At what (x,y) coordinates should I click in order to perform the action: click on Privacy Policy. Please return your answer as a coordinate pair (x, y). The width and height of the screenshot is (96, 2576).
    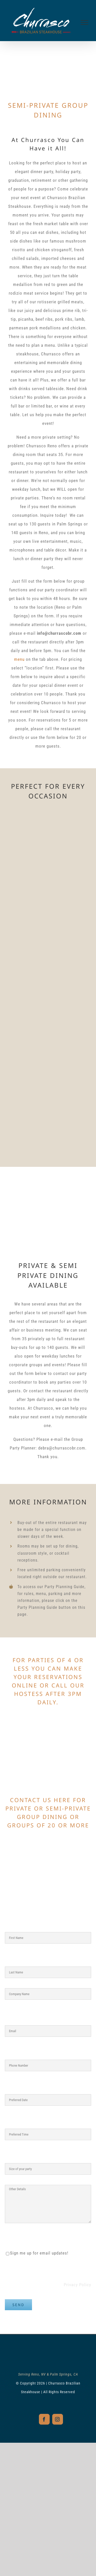
    Looking at the image, I should click on (77, 2284).